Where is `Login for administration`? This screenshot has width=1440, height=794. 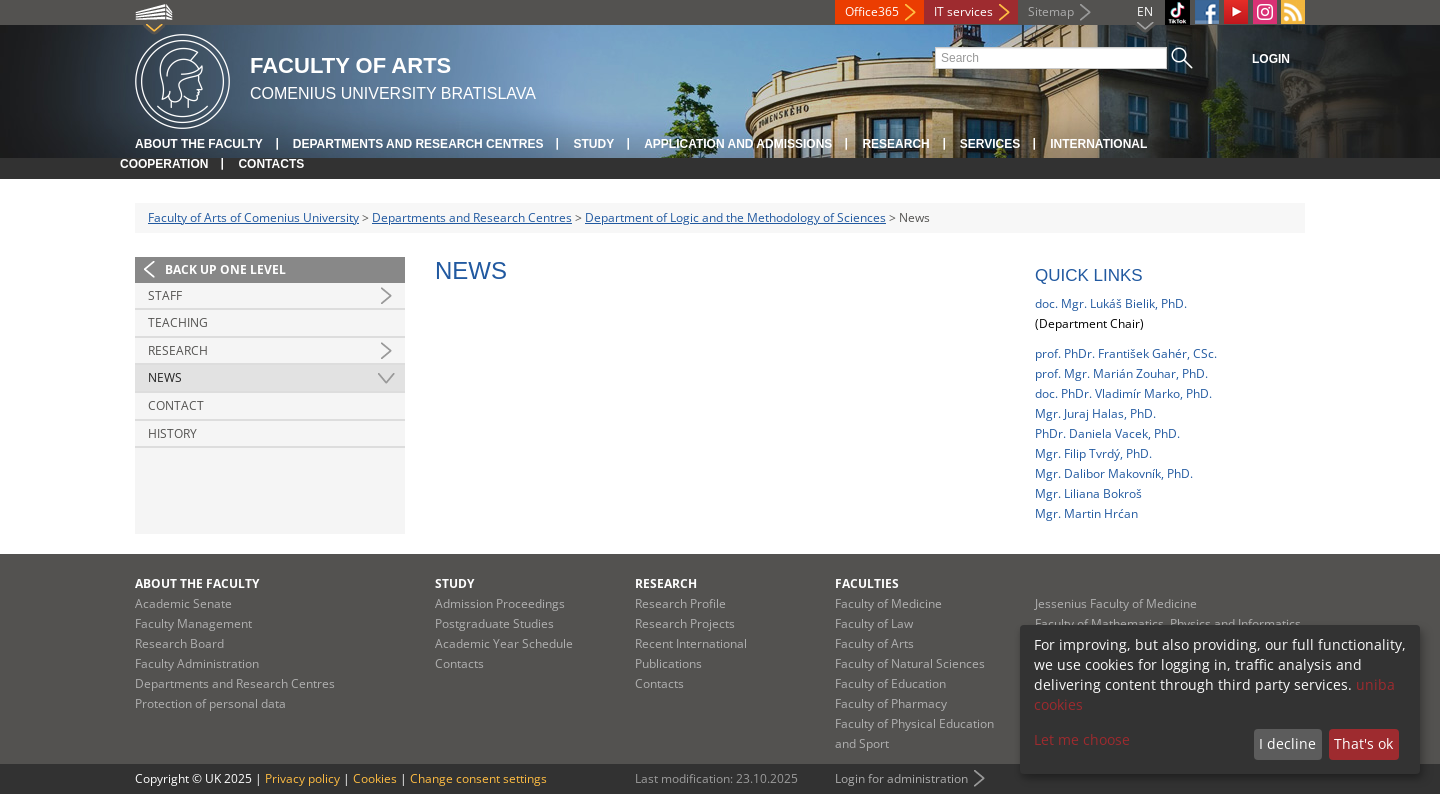 Login for administration is located at coordinates (901, 778).